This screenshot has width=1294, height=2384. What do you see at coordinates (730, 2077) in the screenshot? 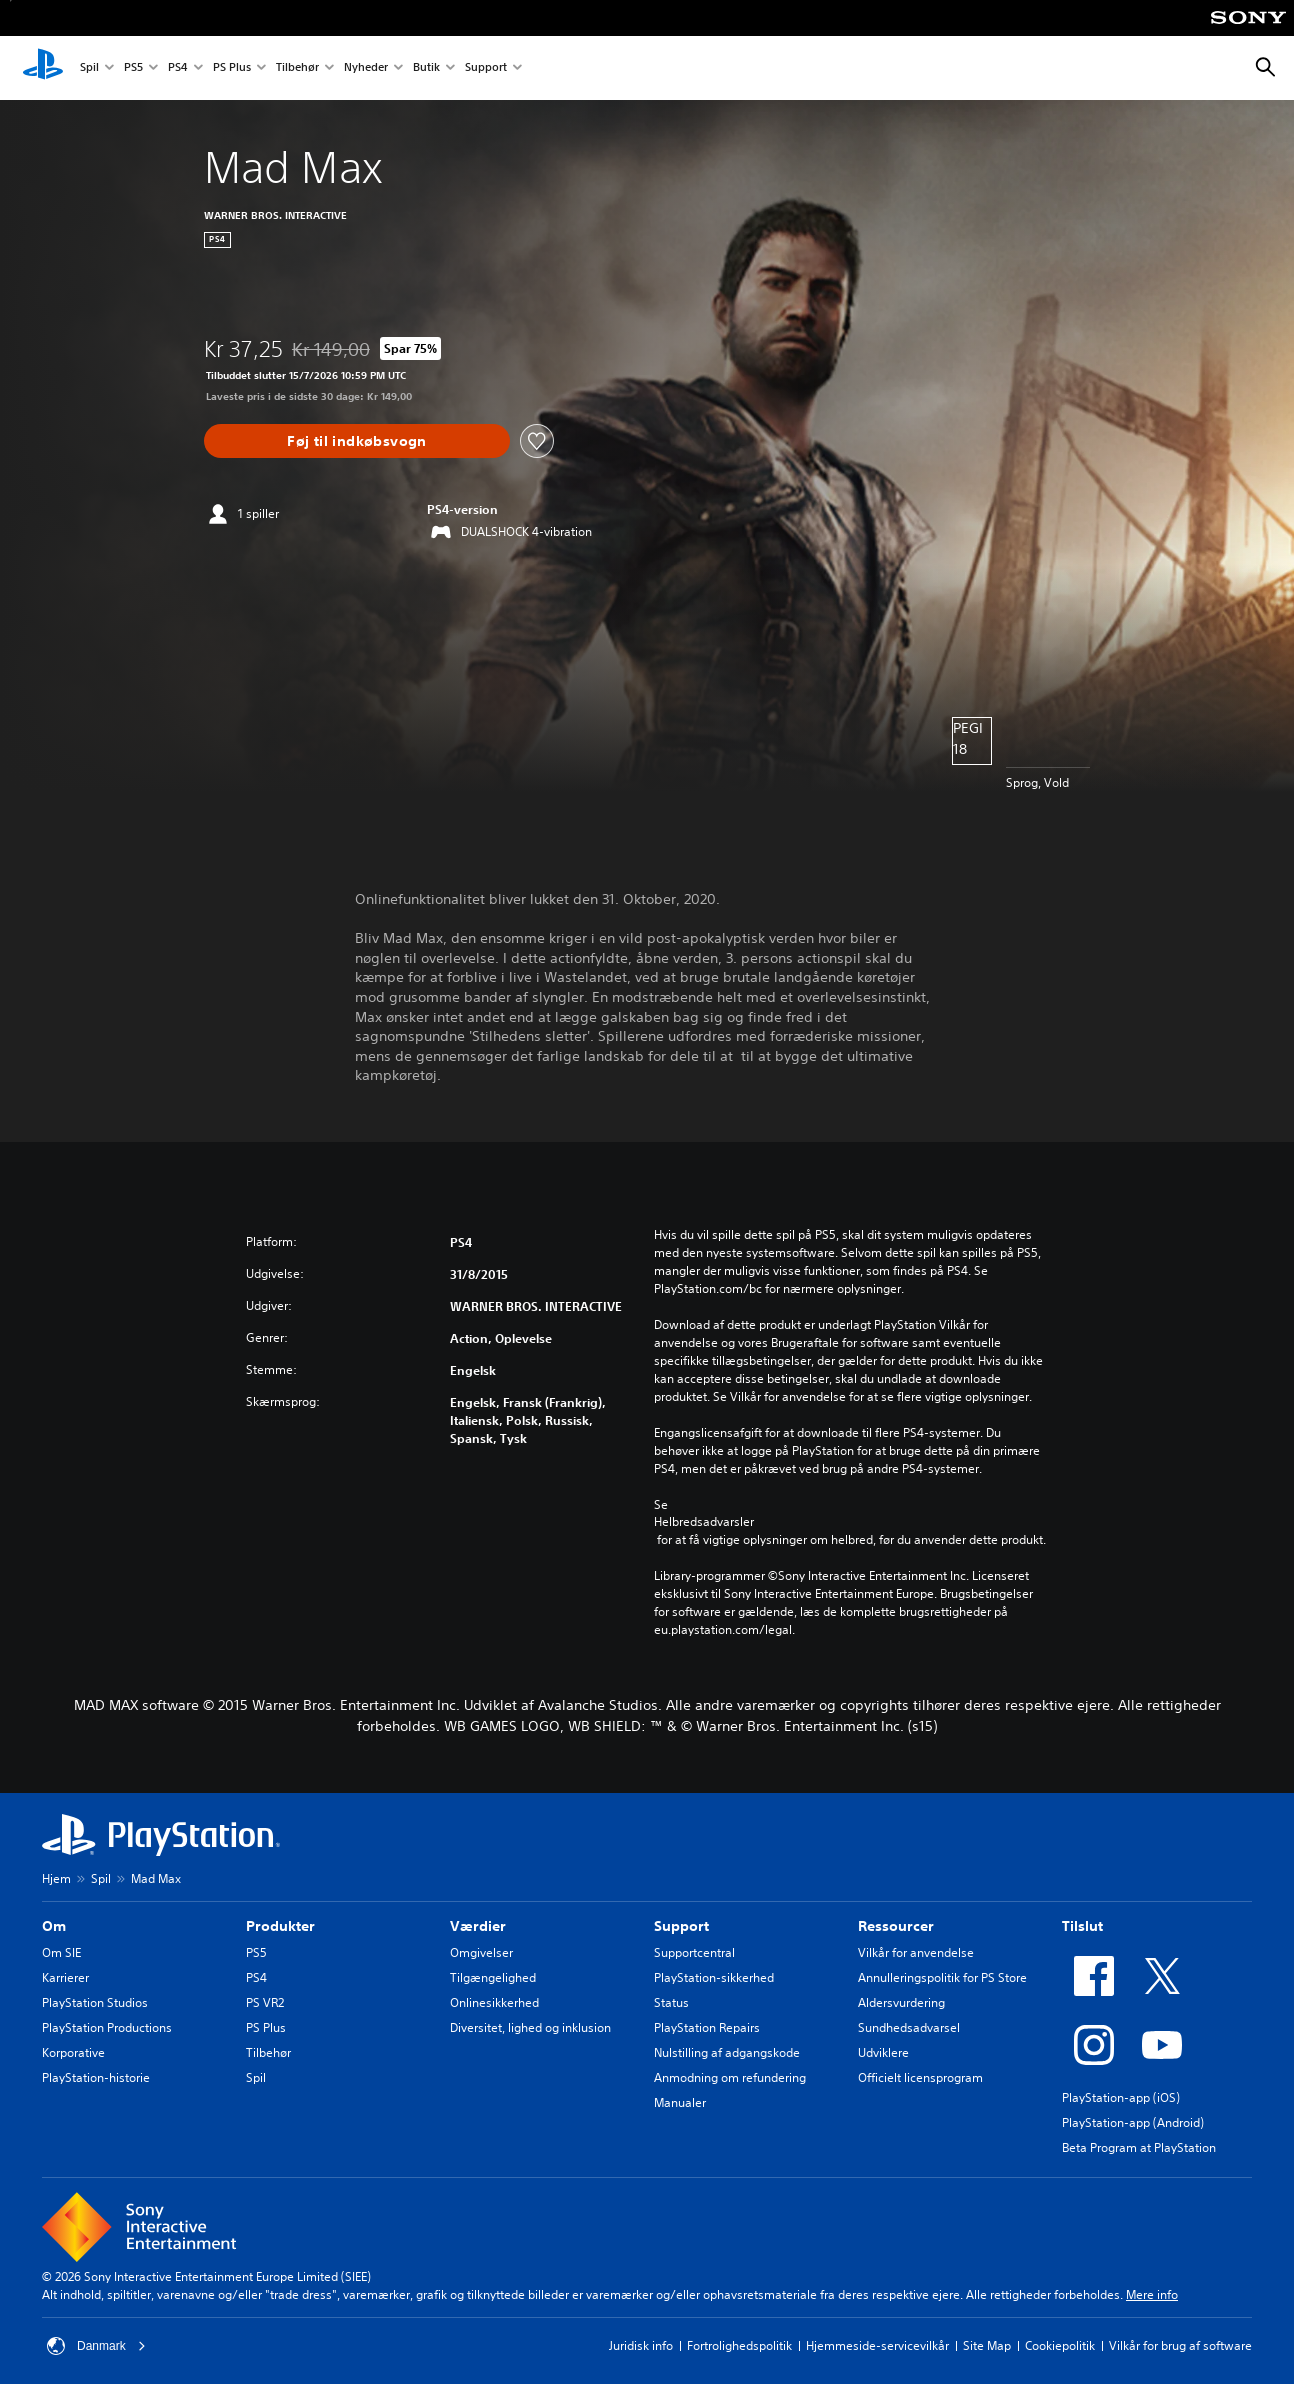
I see `Anmodning om refundering` at bounding box center [730, 2077].